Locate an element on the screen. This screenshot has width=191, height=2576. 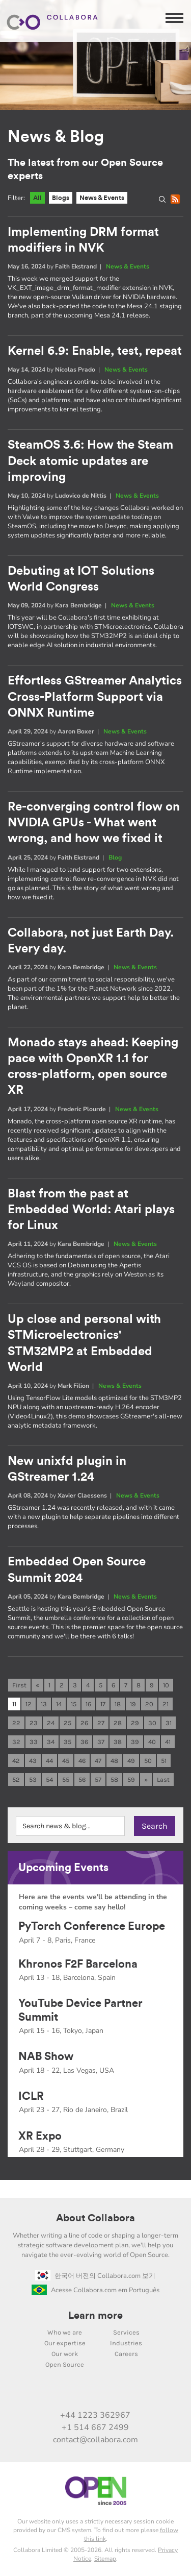
YouTube Device Partner Summit is located at coordinates (80, 2010).